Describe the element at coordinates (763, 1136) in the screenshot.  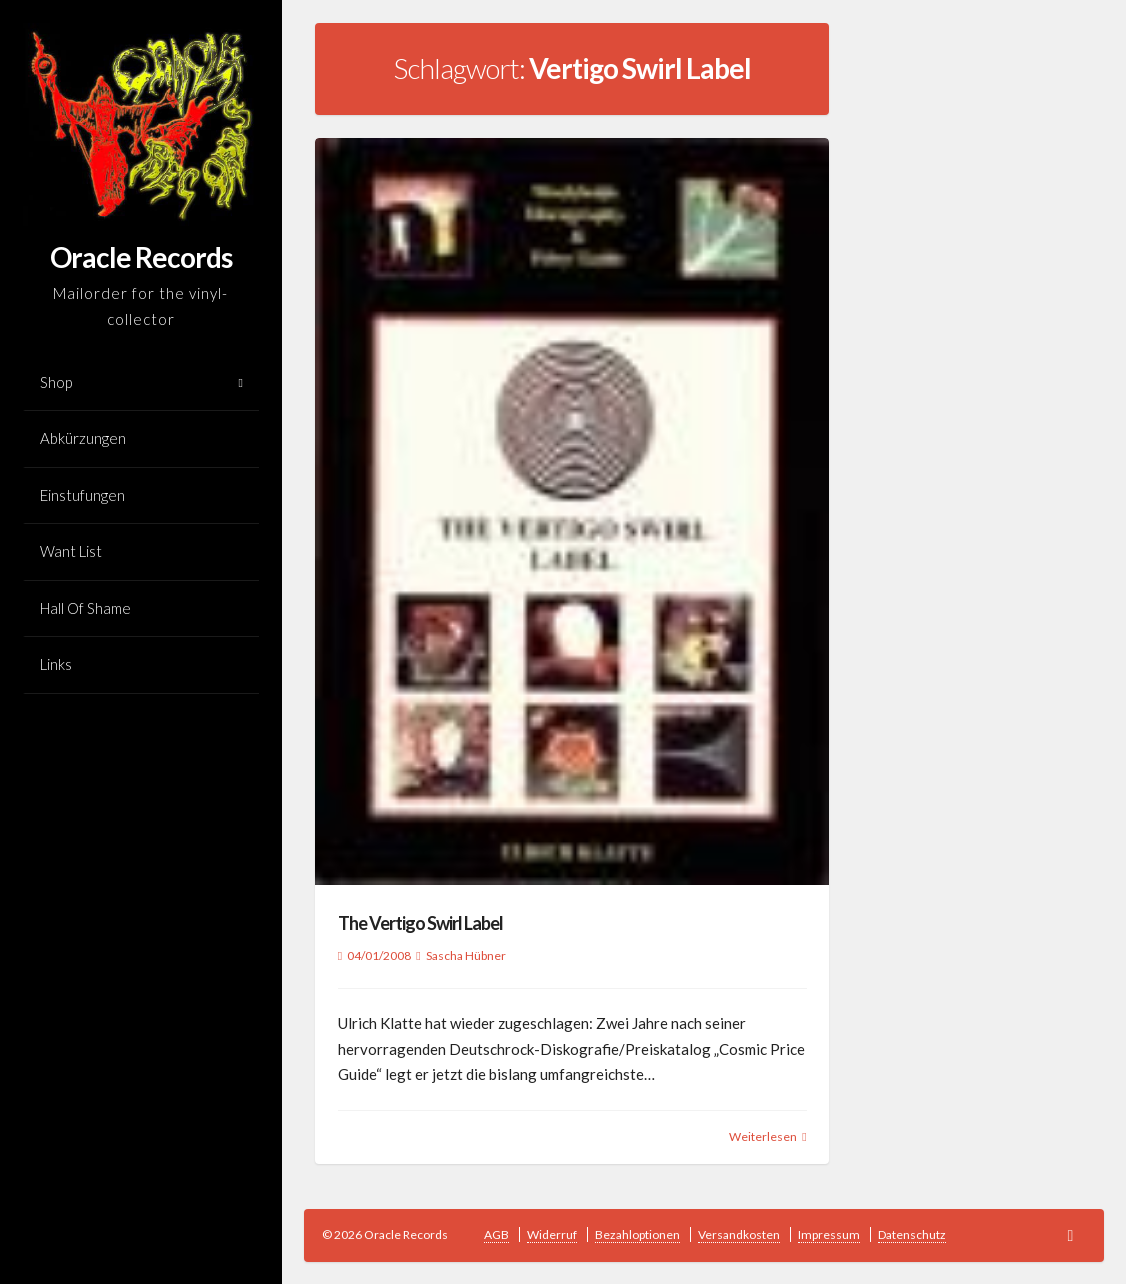
I see `Weiterlesen` at that location.